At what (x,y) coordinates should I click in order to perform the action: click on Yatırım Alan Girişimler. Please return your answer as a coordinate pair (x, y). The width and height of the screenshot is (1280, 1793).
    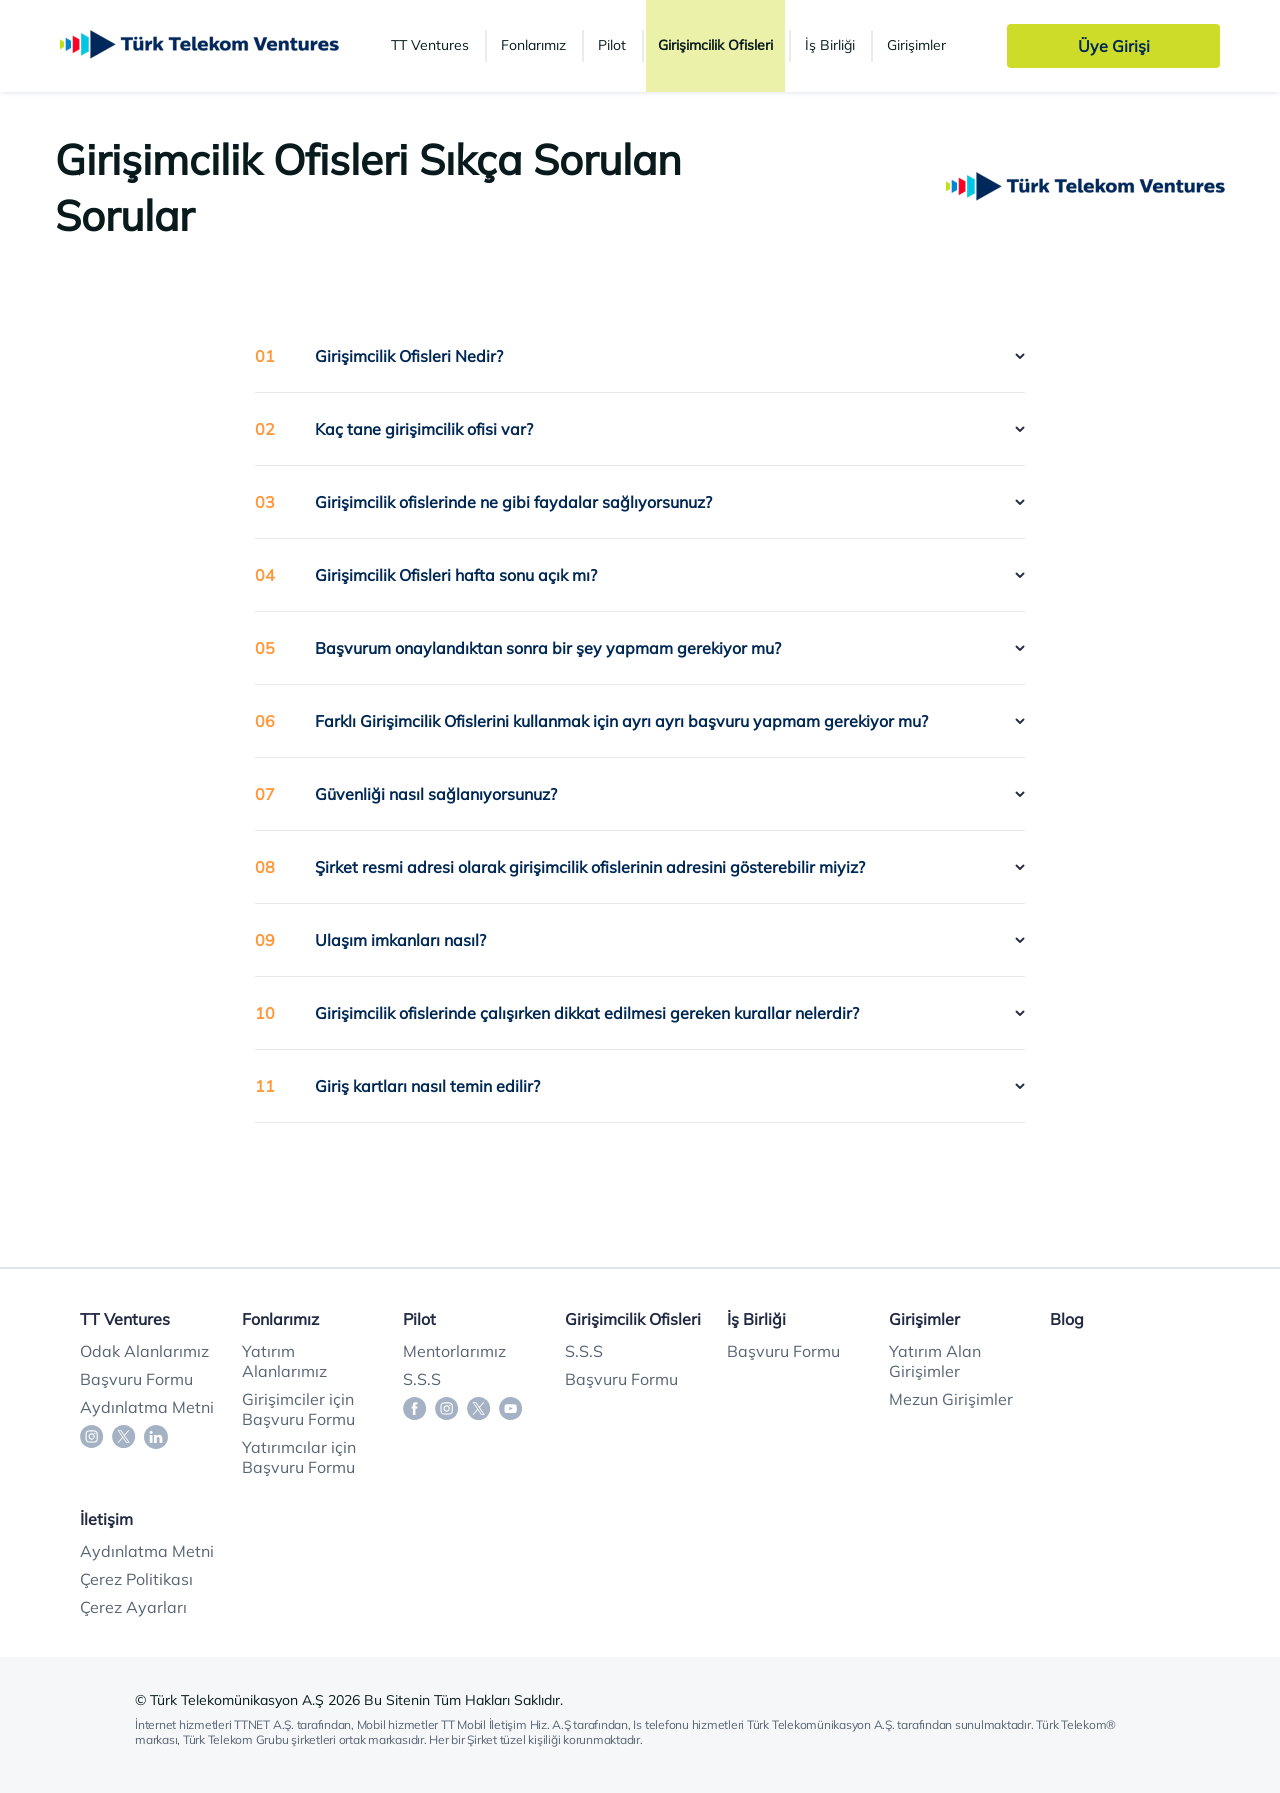
    Looking at the image, I should click on (935, 1361).